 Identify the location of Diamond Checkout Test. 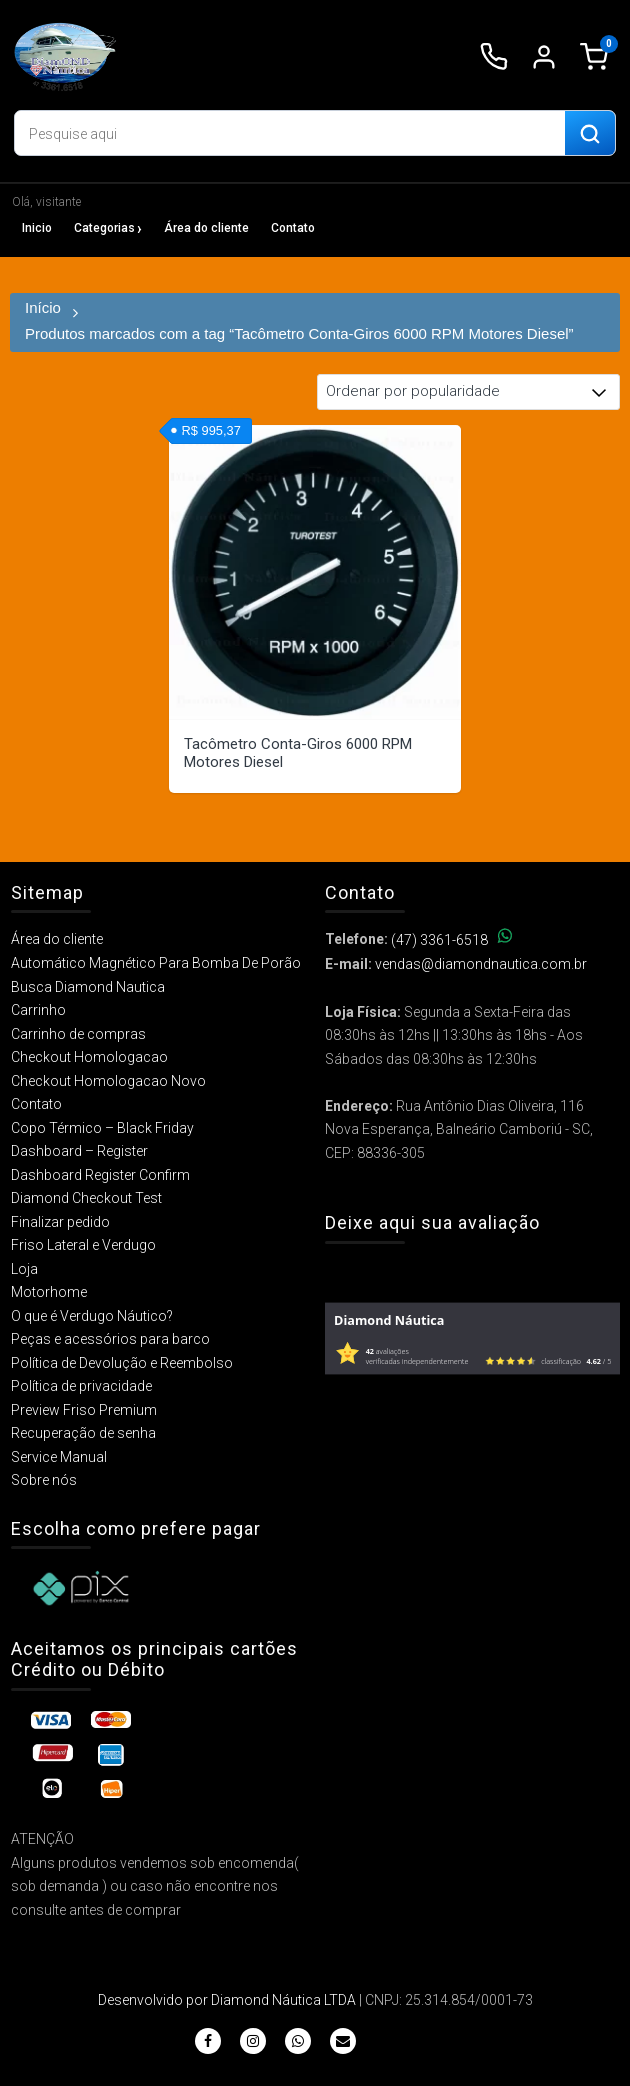
(86, 1198).